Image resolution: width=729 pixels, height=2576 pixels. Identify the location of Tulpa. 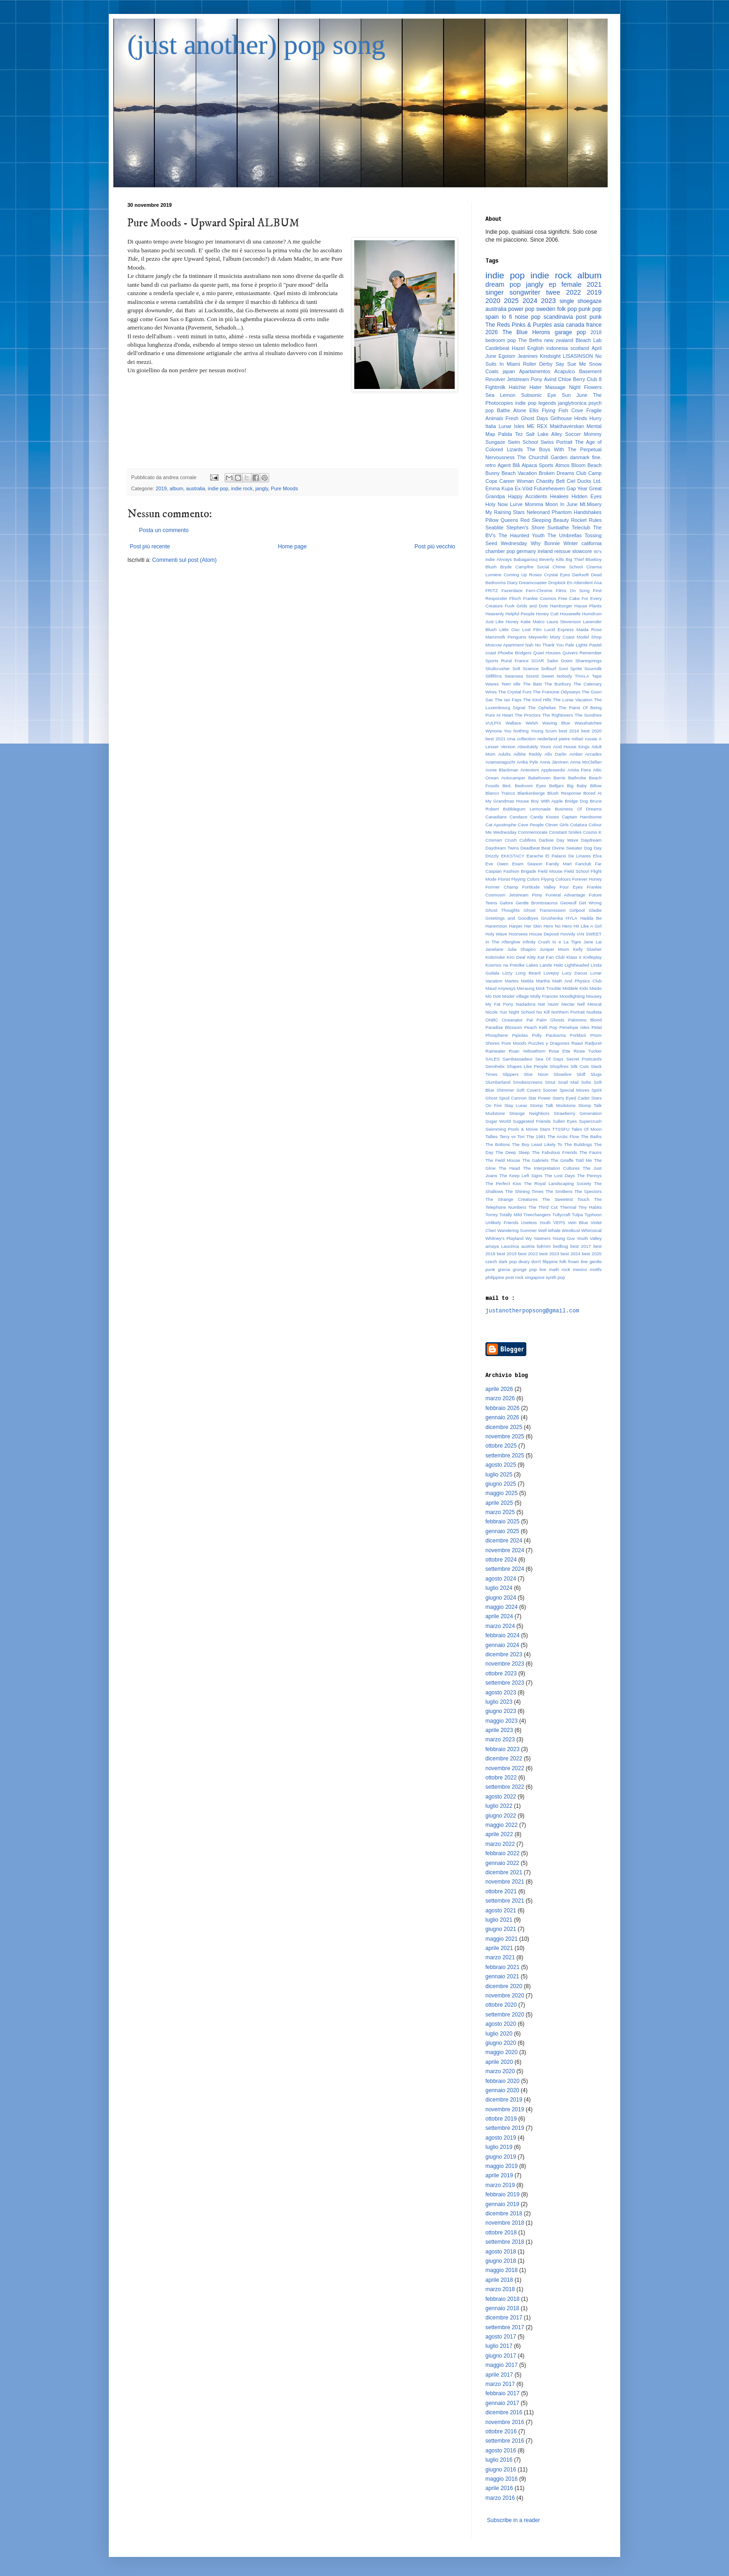
(577, 1214).